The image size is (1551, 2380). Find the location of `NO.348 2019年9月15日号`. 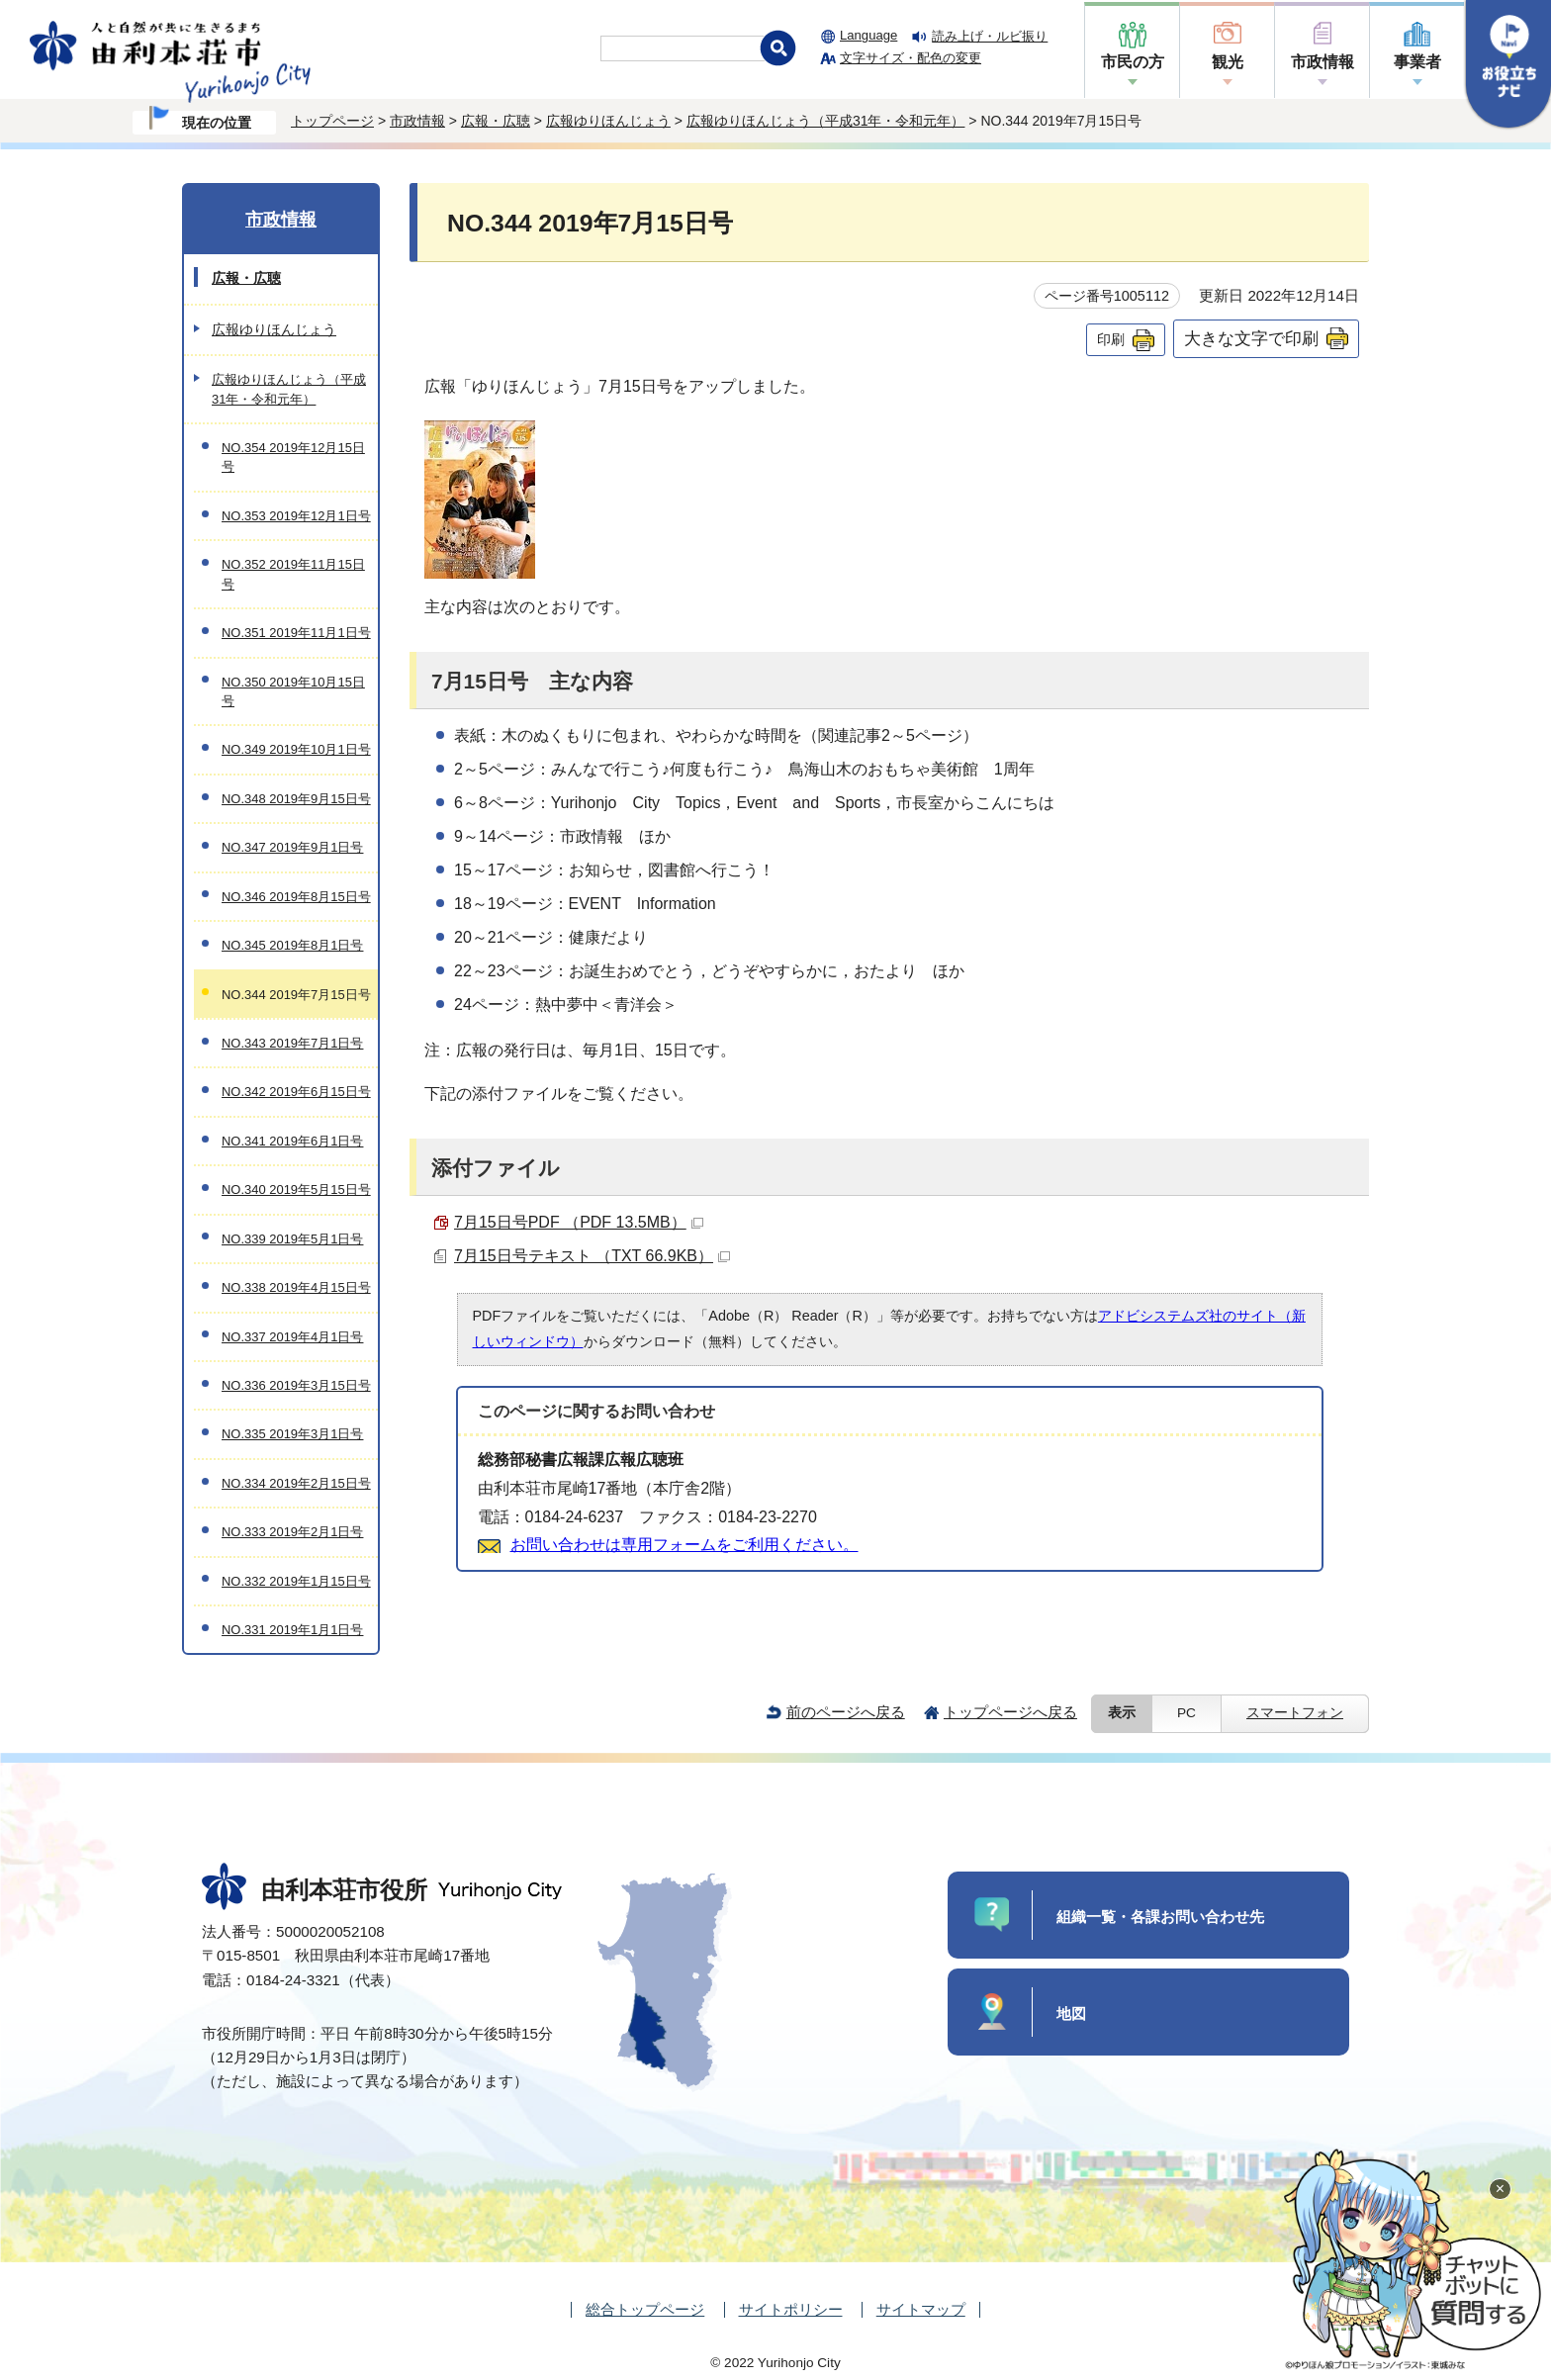

NO.348 2019年9月15日号 is located at coordinates (296, 798).